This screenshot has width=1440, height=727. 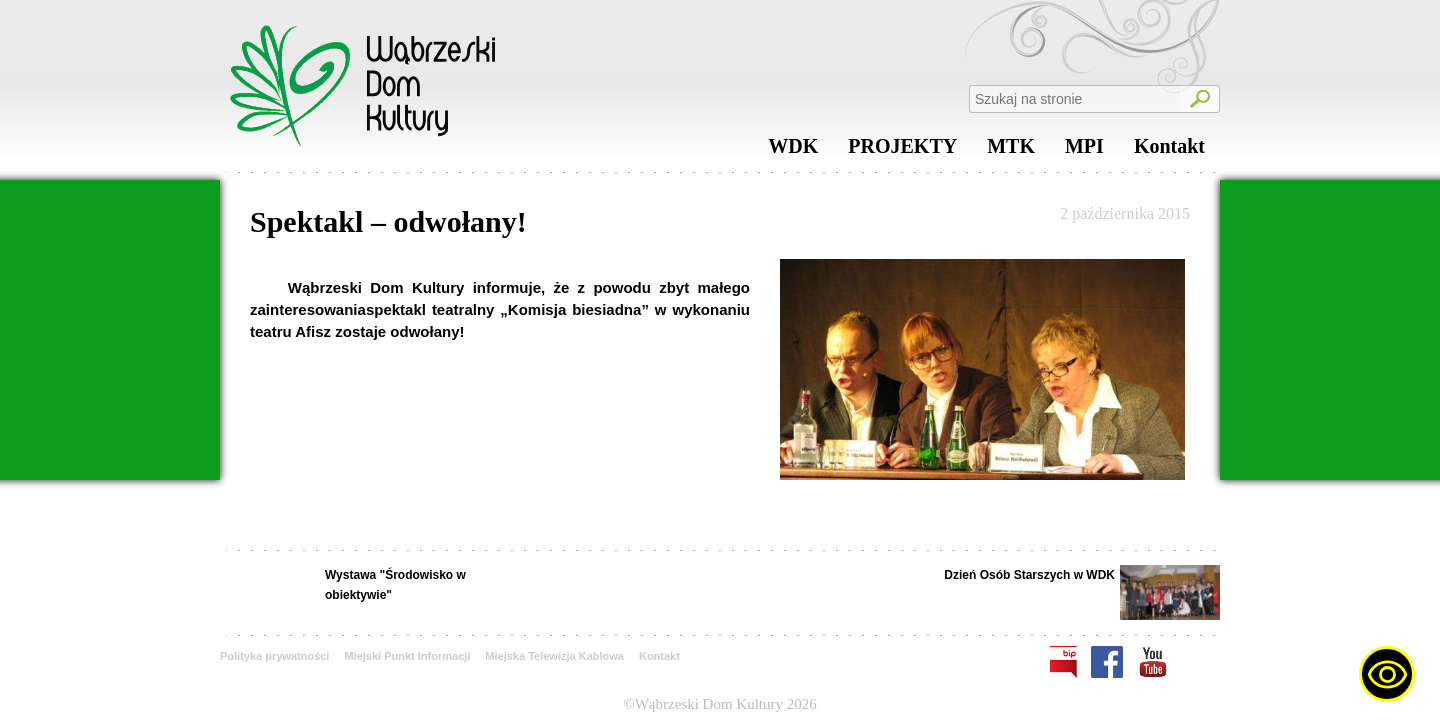 I want to click on PROJEKTY, so click(x=902, y=151).